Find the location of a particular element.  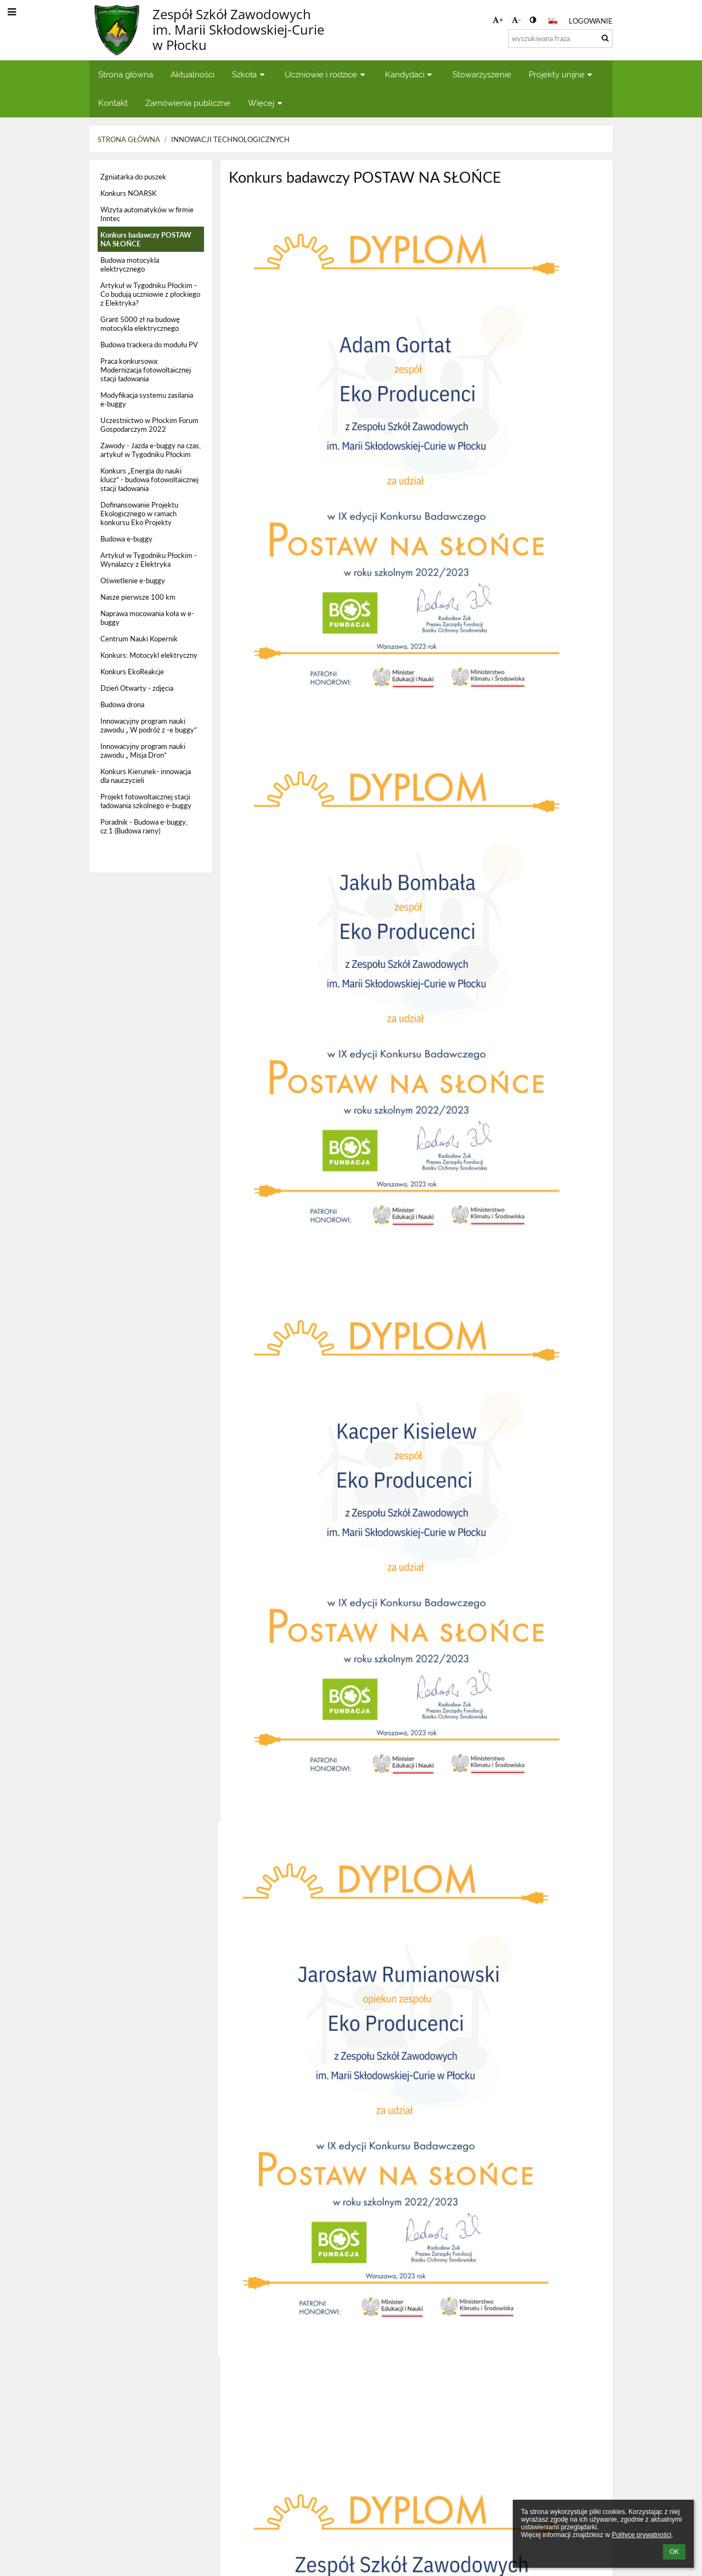

Centrum Nauki Kopernik is located at coordinates (139, 638).